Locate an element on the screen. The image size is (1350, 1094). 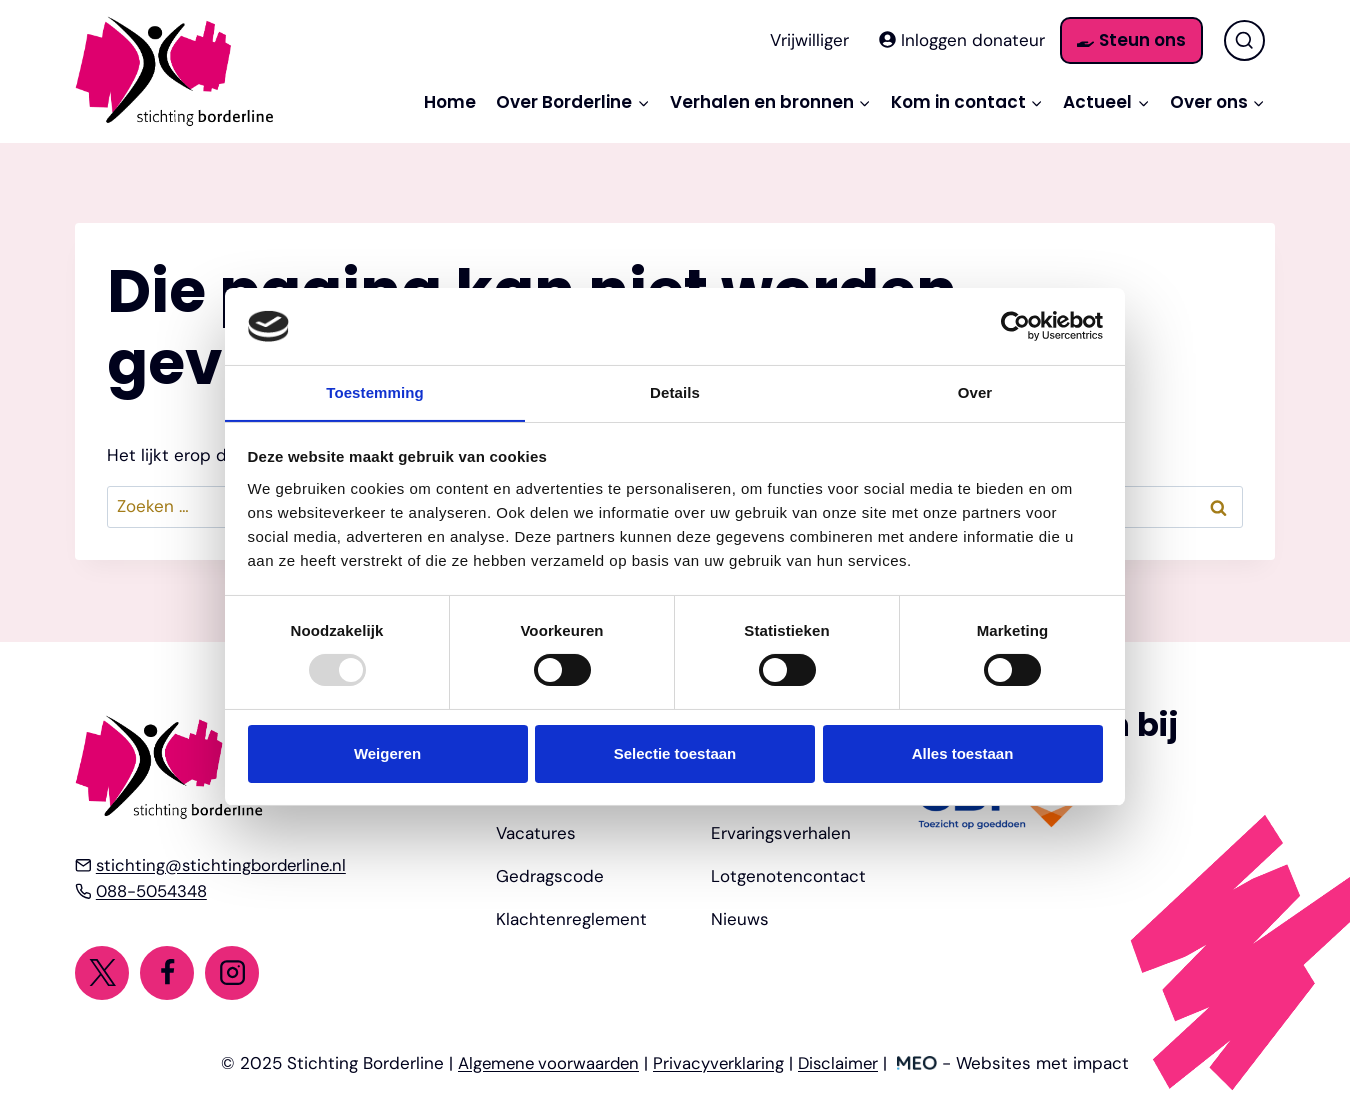
Selectie toestaan is located at coordinates (675, 753).